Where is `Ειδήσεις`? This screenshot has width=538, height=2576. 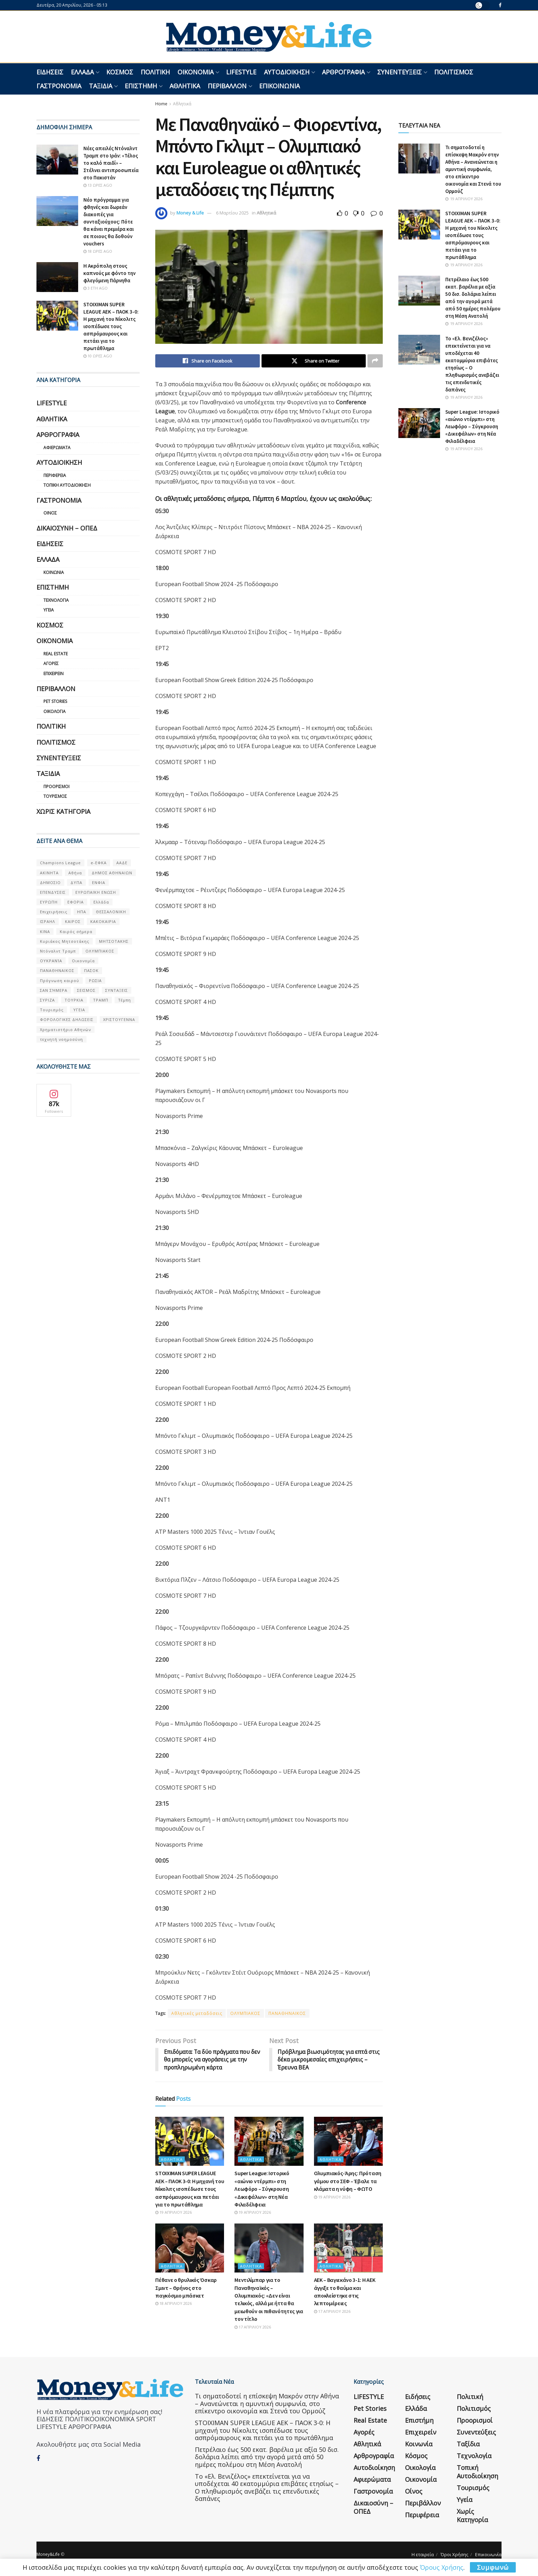
Ειδήσεις is located at coordinates (49, 72).